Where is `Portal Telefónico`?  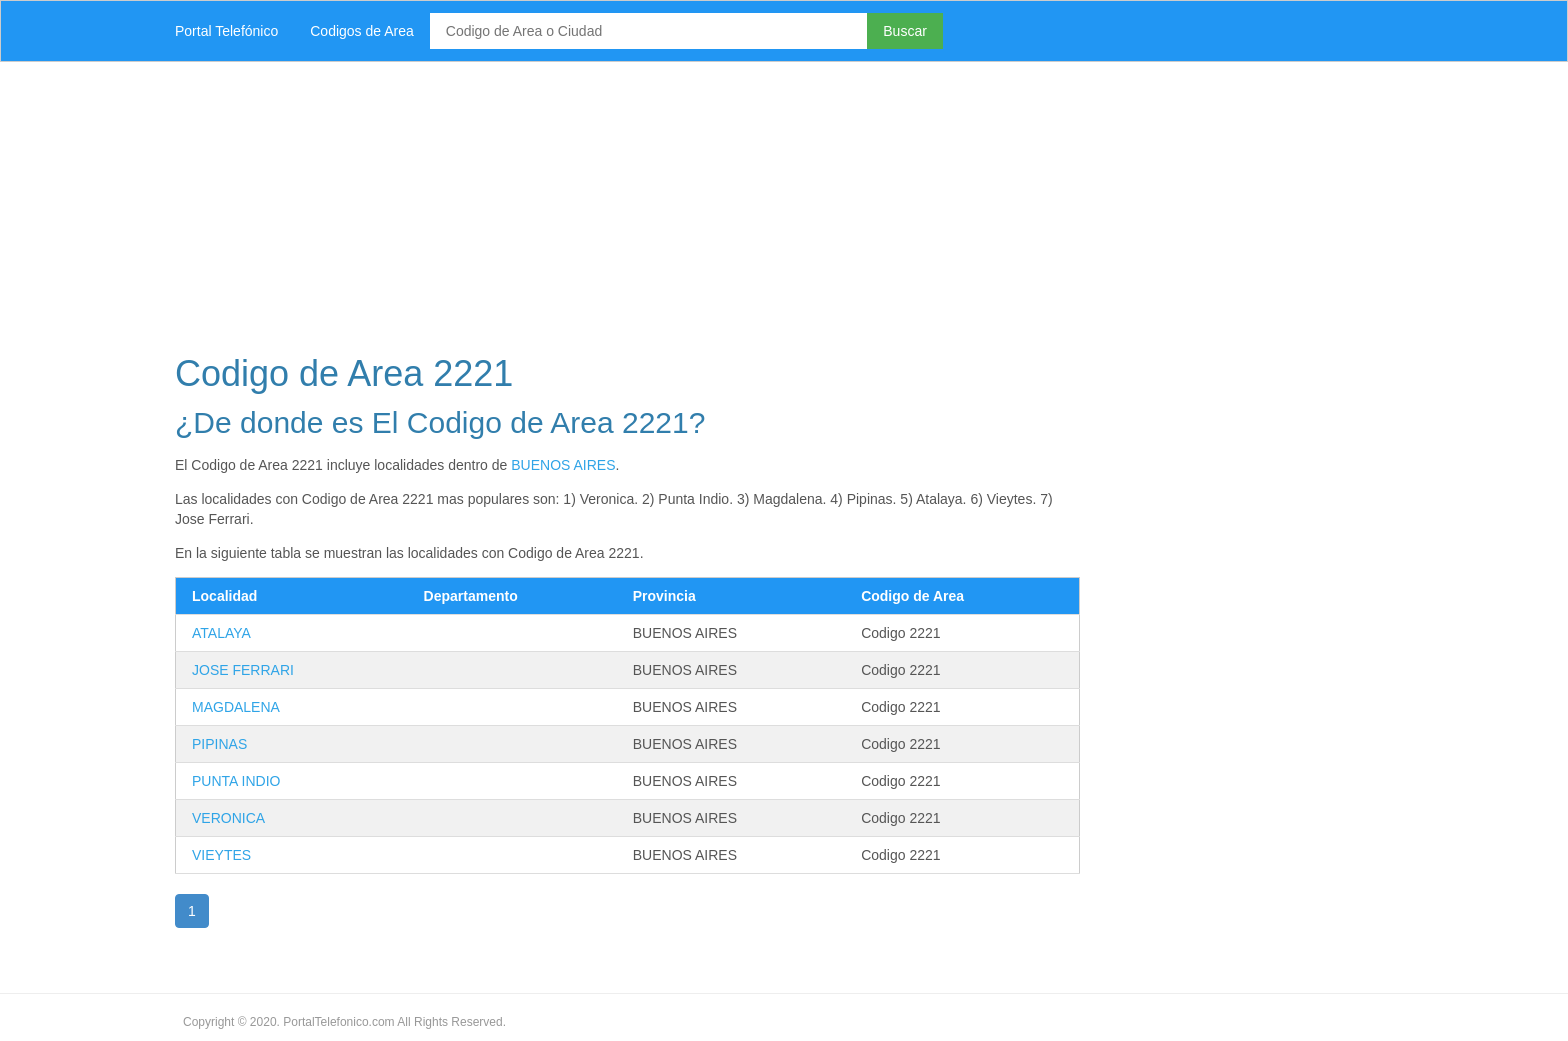 Portal Telefónico is located at coordinates (226, 31).